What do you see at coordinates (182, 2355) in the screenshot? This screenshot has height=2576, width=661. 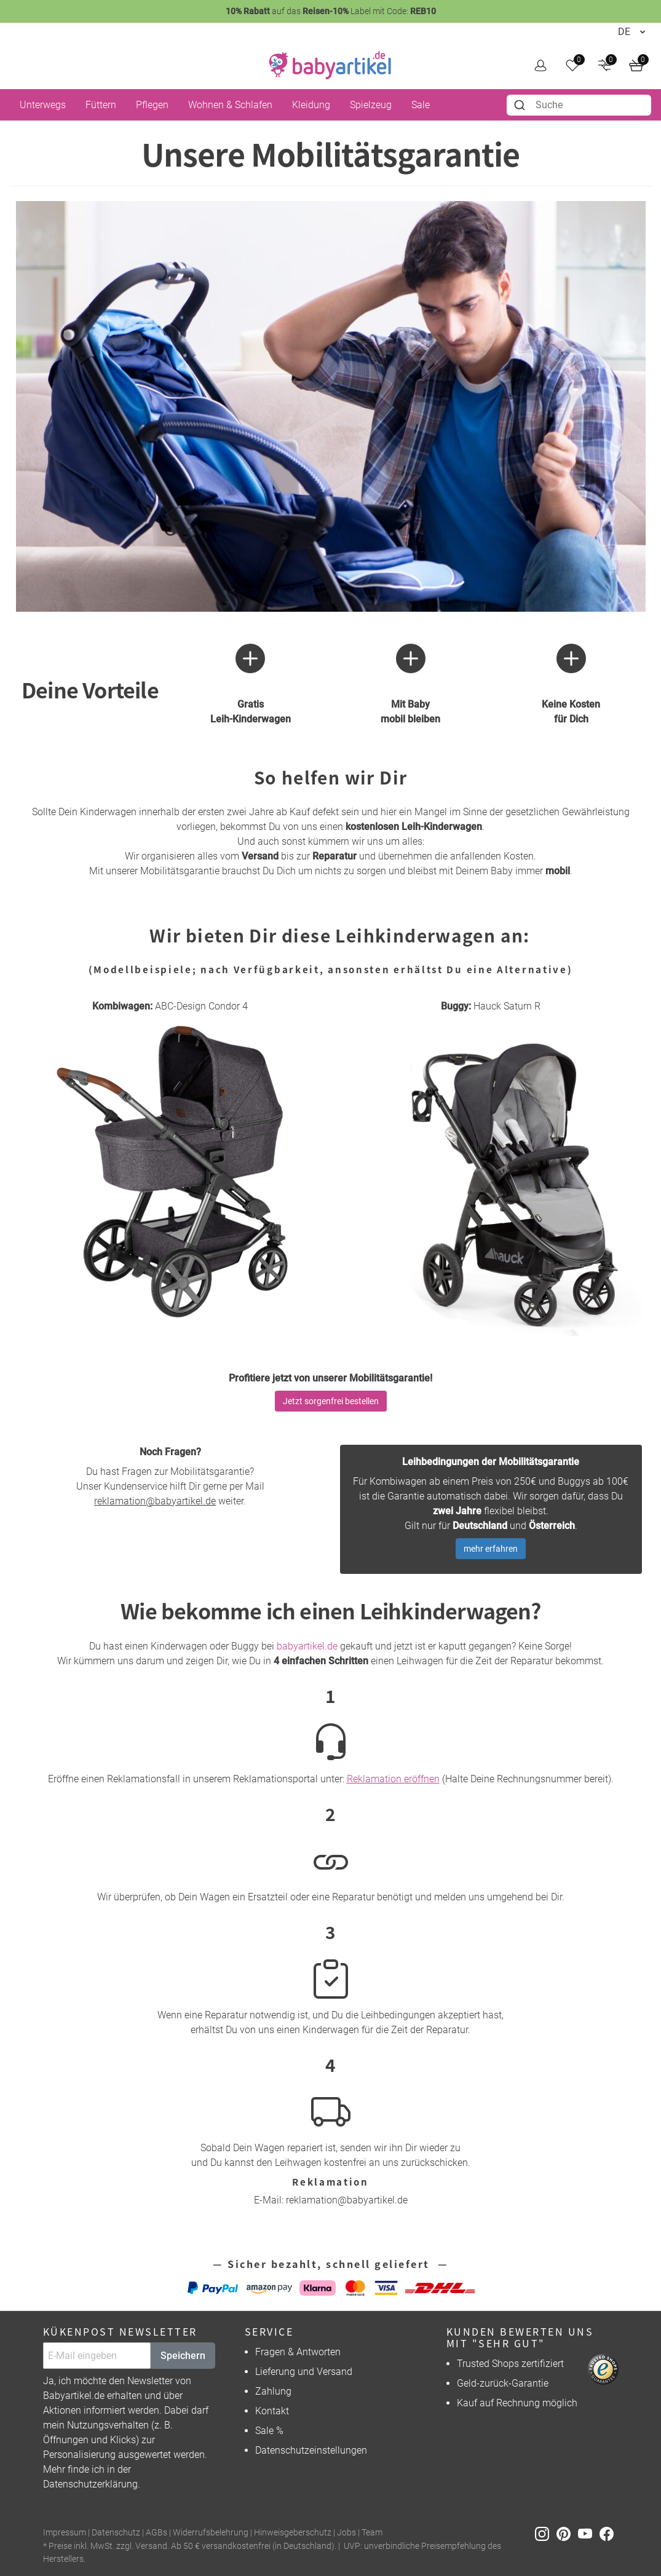 I see `Speichern` at bounding box center [182, 2355].